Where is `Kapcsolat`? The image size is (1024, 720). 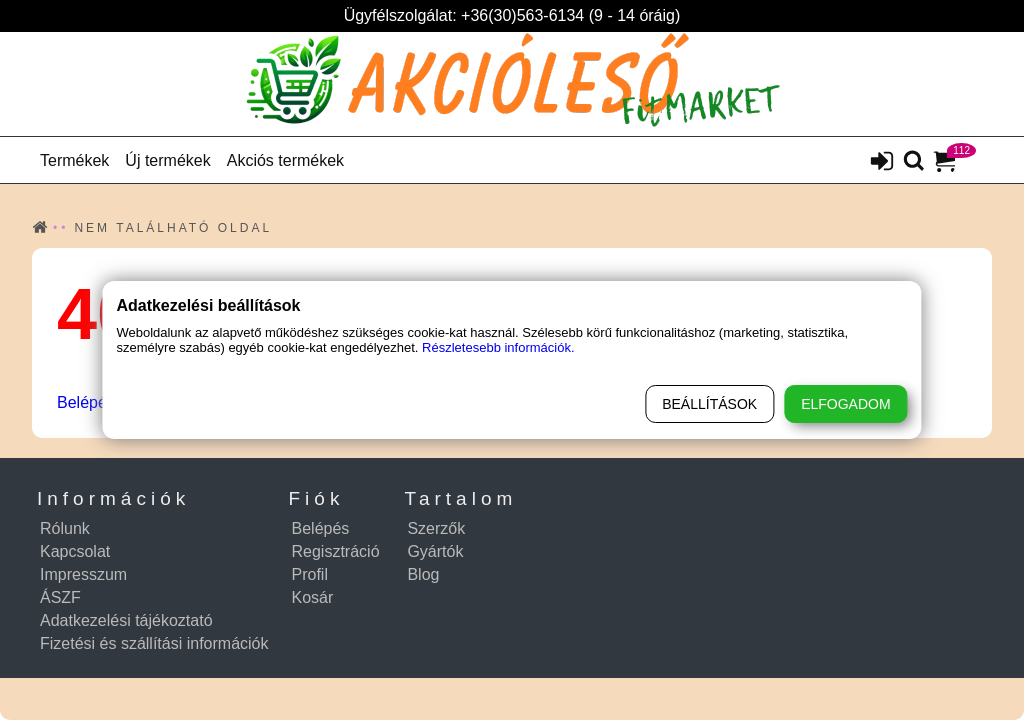 Kapcsolat is located at coordinates (75, 551).